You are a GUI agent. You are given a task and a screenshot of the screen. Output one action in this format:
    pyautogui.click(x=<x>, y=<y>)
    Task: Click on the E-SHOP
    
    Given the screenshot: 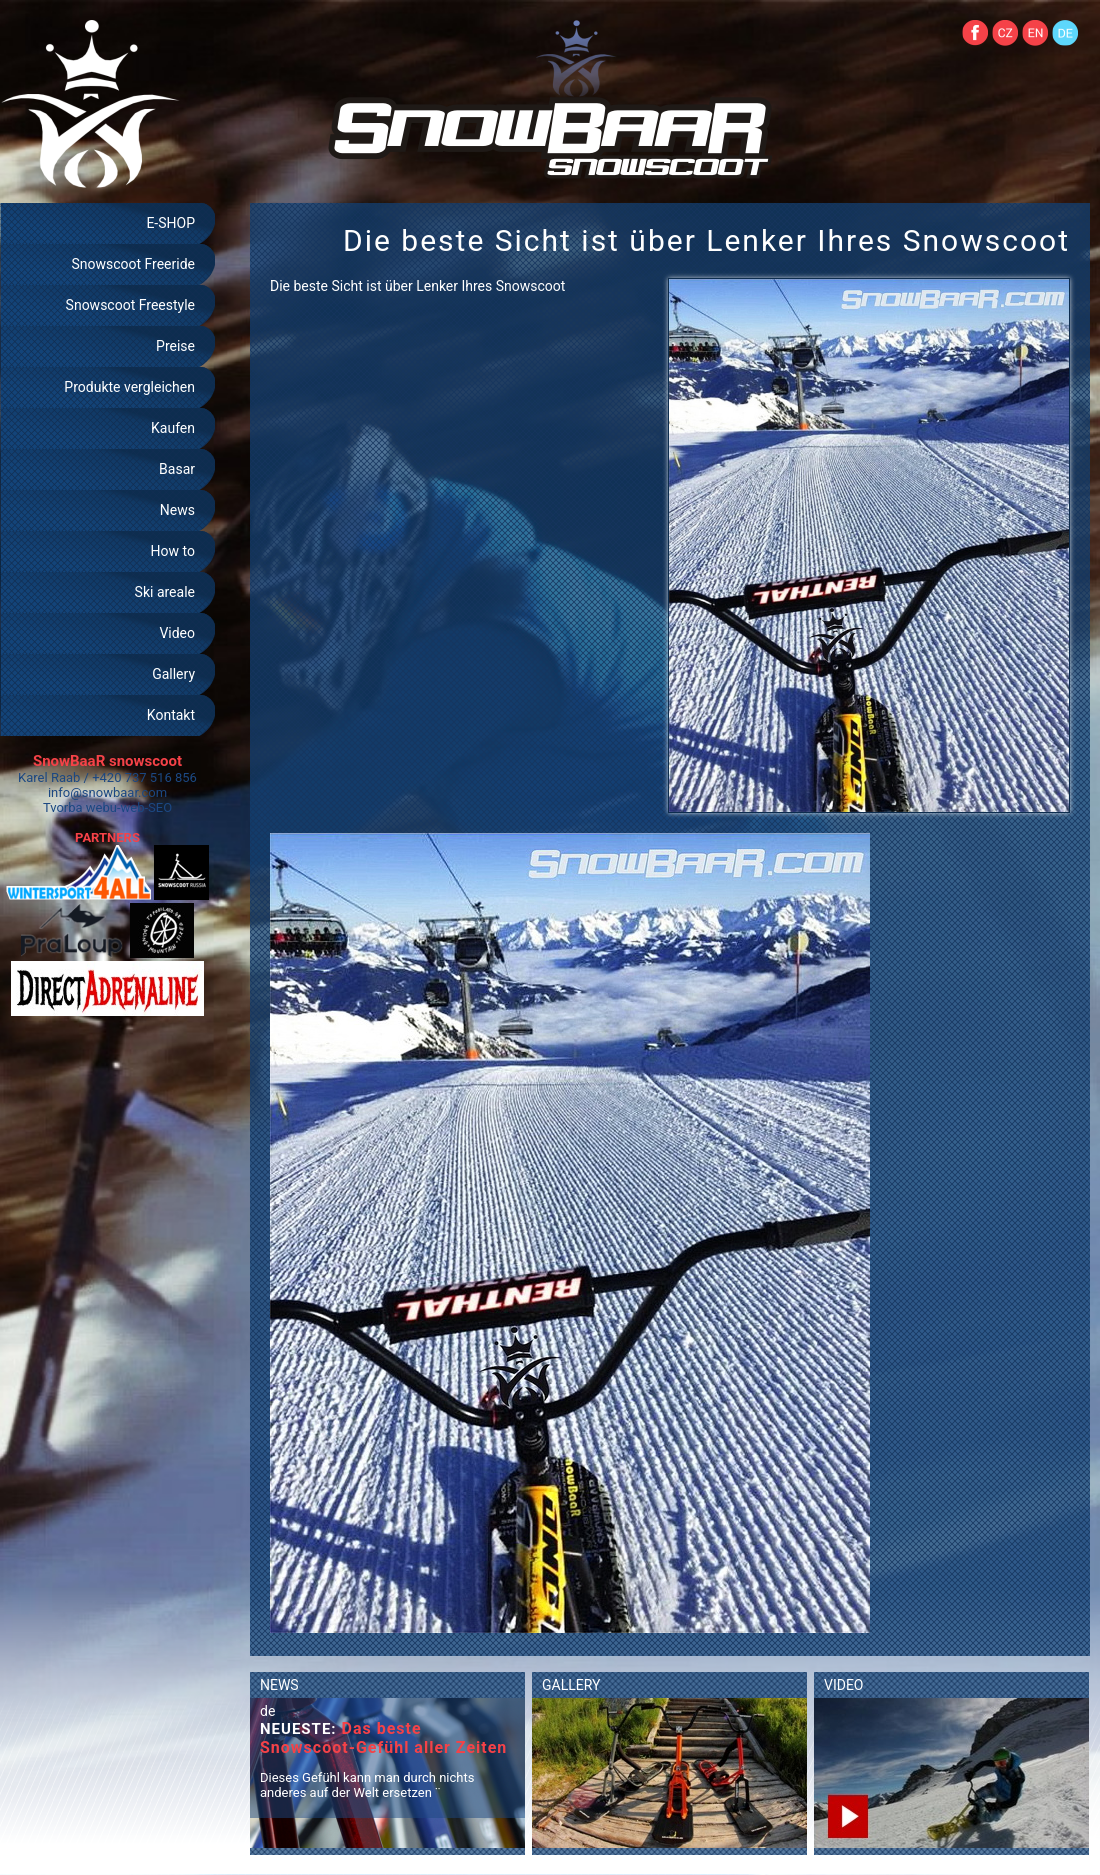 What is the action you would take?
    pyautogui.click(x=170, y=223)
    